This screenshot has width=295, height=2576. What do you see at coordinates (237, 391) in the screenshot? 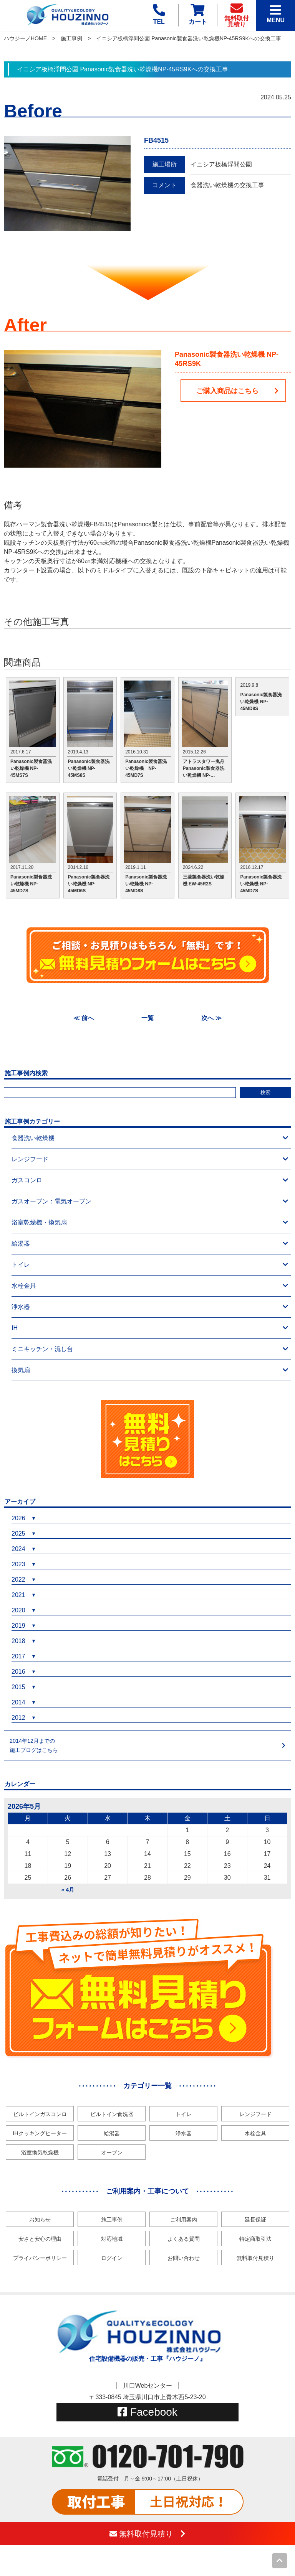
I see `ご購入商品はこちら` at bounding box center [237, 391].